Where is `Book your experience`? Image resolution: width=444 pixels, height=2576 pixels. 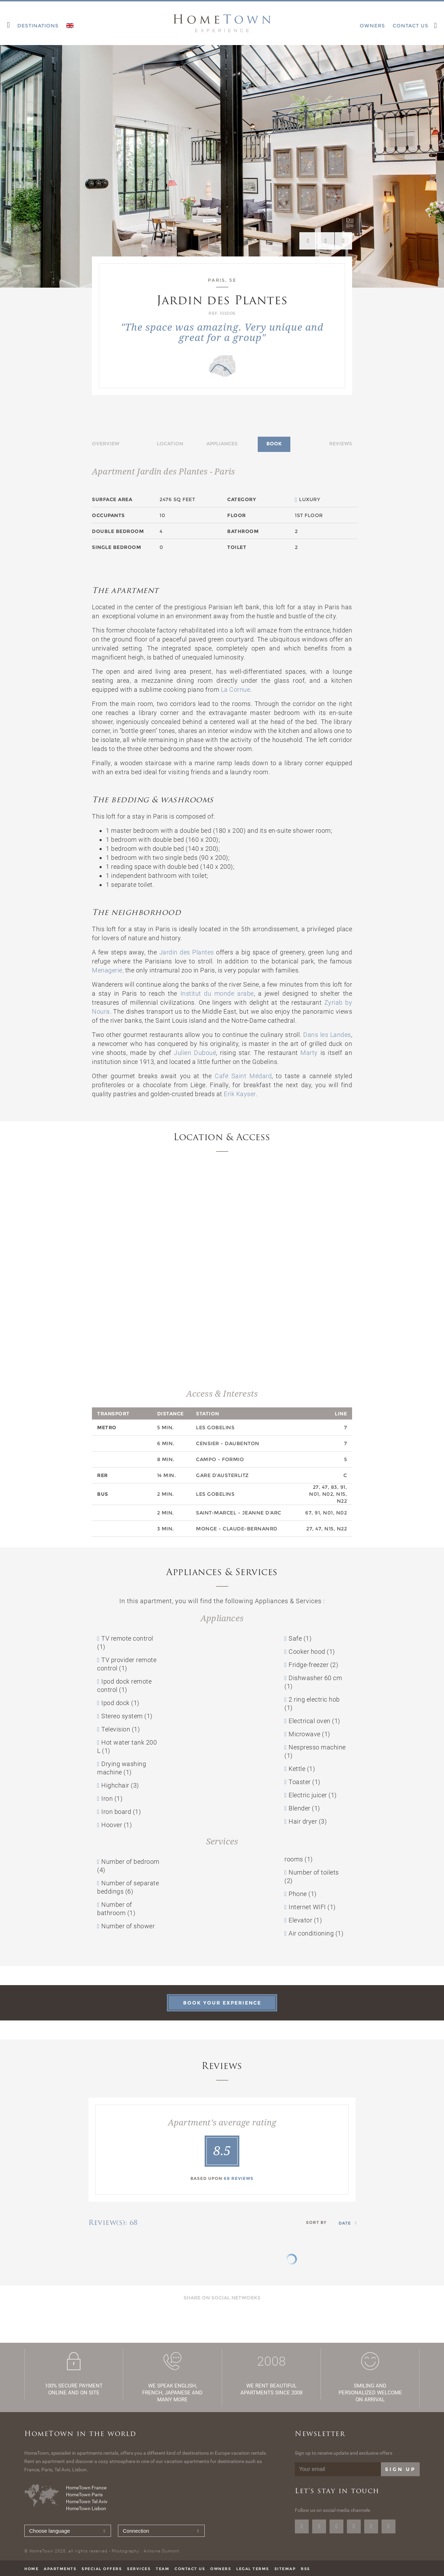 Book your experience is located at coordinates (222, 2003).